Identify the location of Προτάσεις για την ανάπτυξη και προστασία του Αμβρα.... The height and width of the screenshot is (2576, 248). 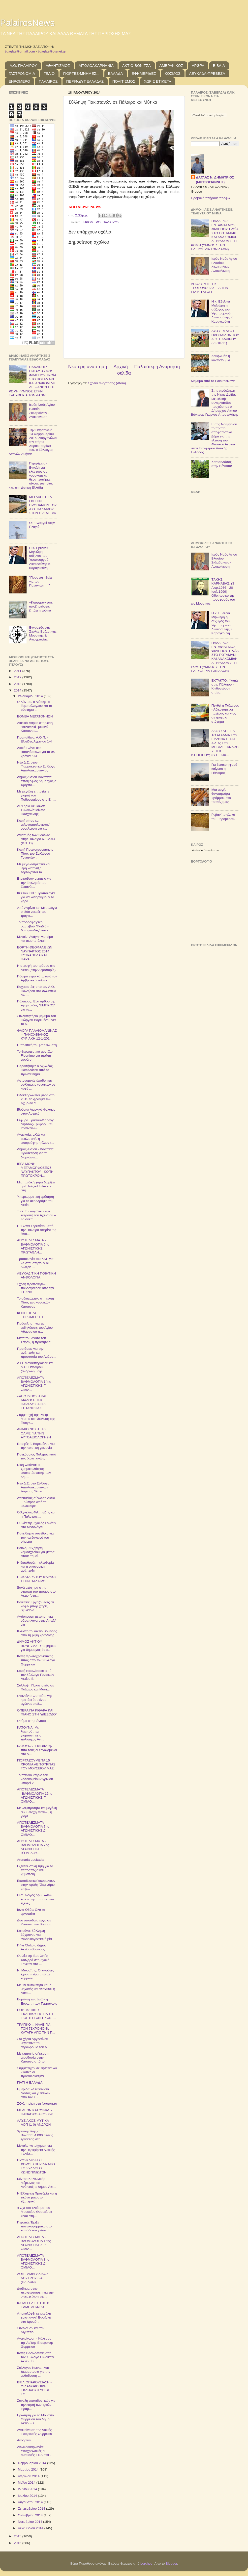
(36, 1352).